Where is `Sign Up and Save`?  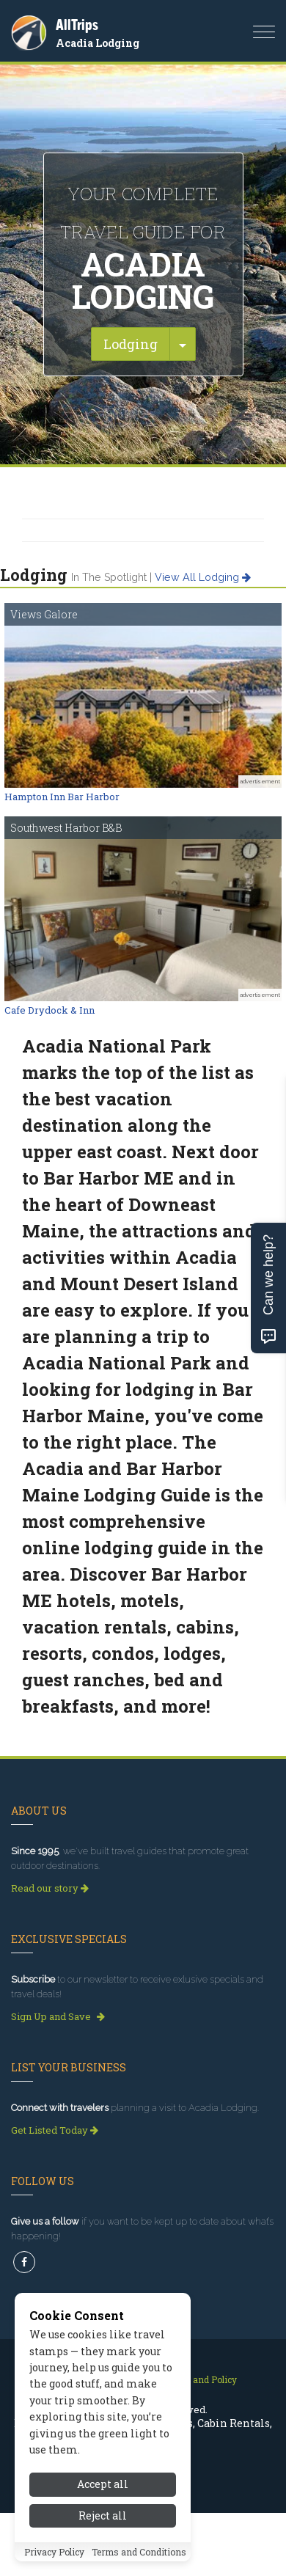
Sign Up and Save is located at coordinates (58, 2016).